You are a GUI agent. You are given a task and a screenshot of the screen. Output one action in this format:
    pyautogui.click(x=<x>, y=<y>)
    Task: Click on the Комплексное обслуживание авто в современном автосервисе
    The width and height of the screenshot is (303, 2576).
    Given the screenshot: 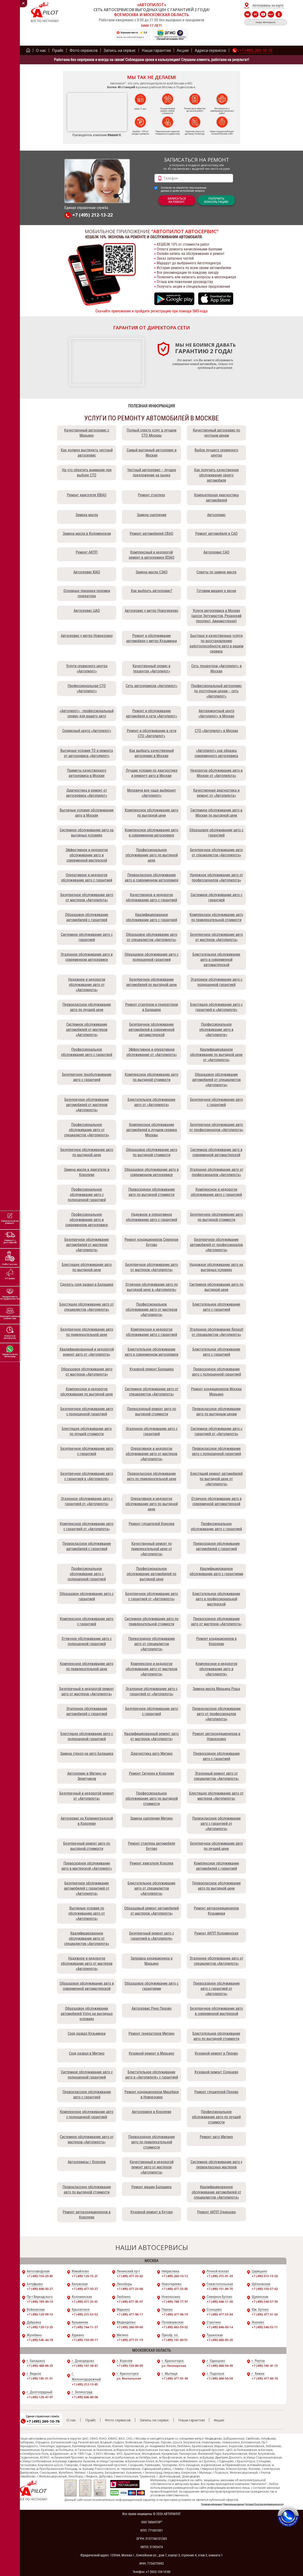 What is the action you would take?
    pyautogui.click(x=151, y=832)
    